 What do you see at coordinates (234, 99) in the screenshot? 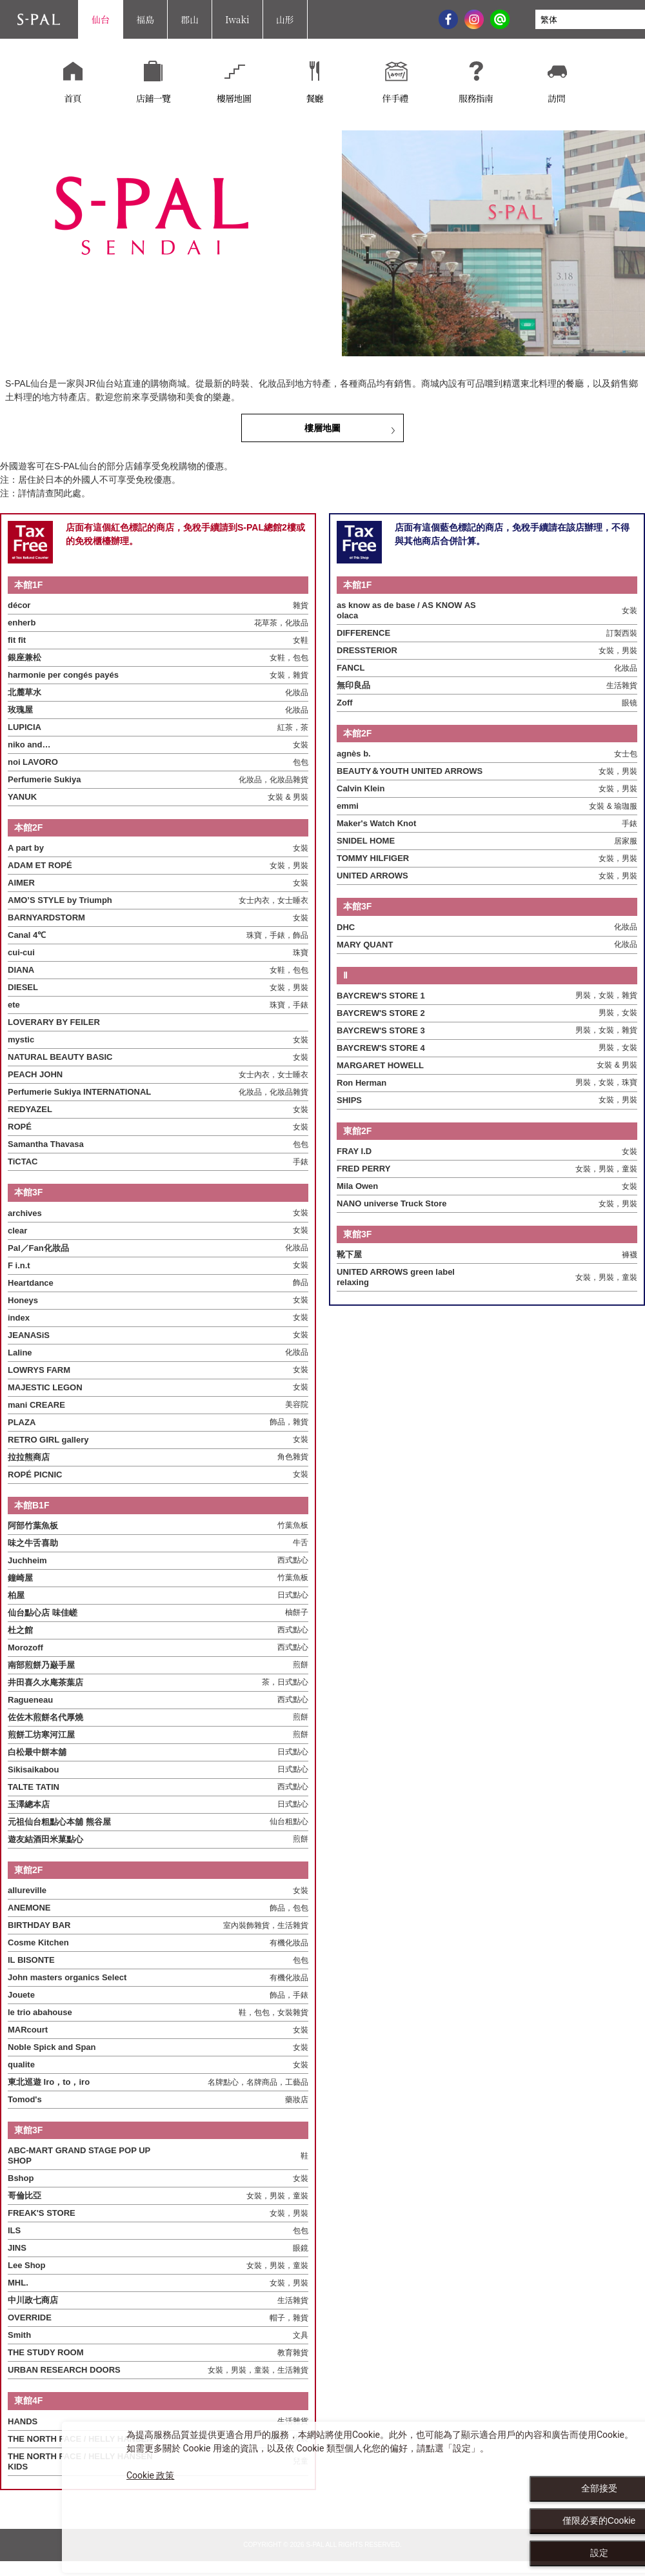
I see `樓層地圖` at bounding box center [234, 99].